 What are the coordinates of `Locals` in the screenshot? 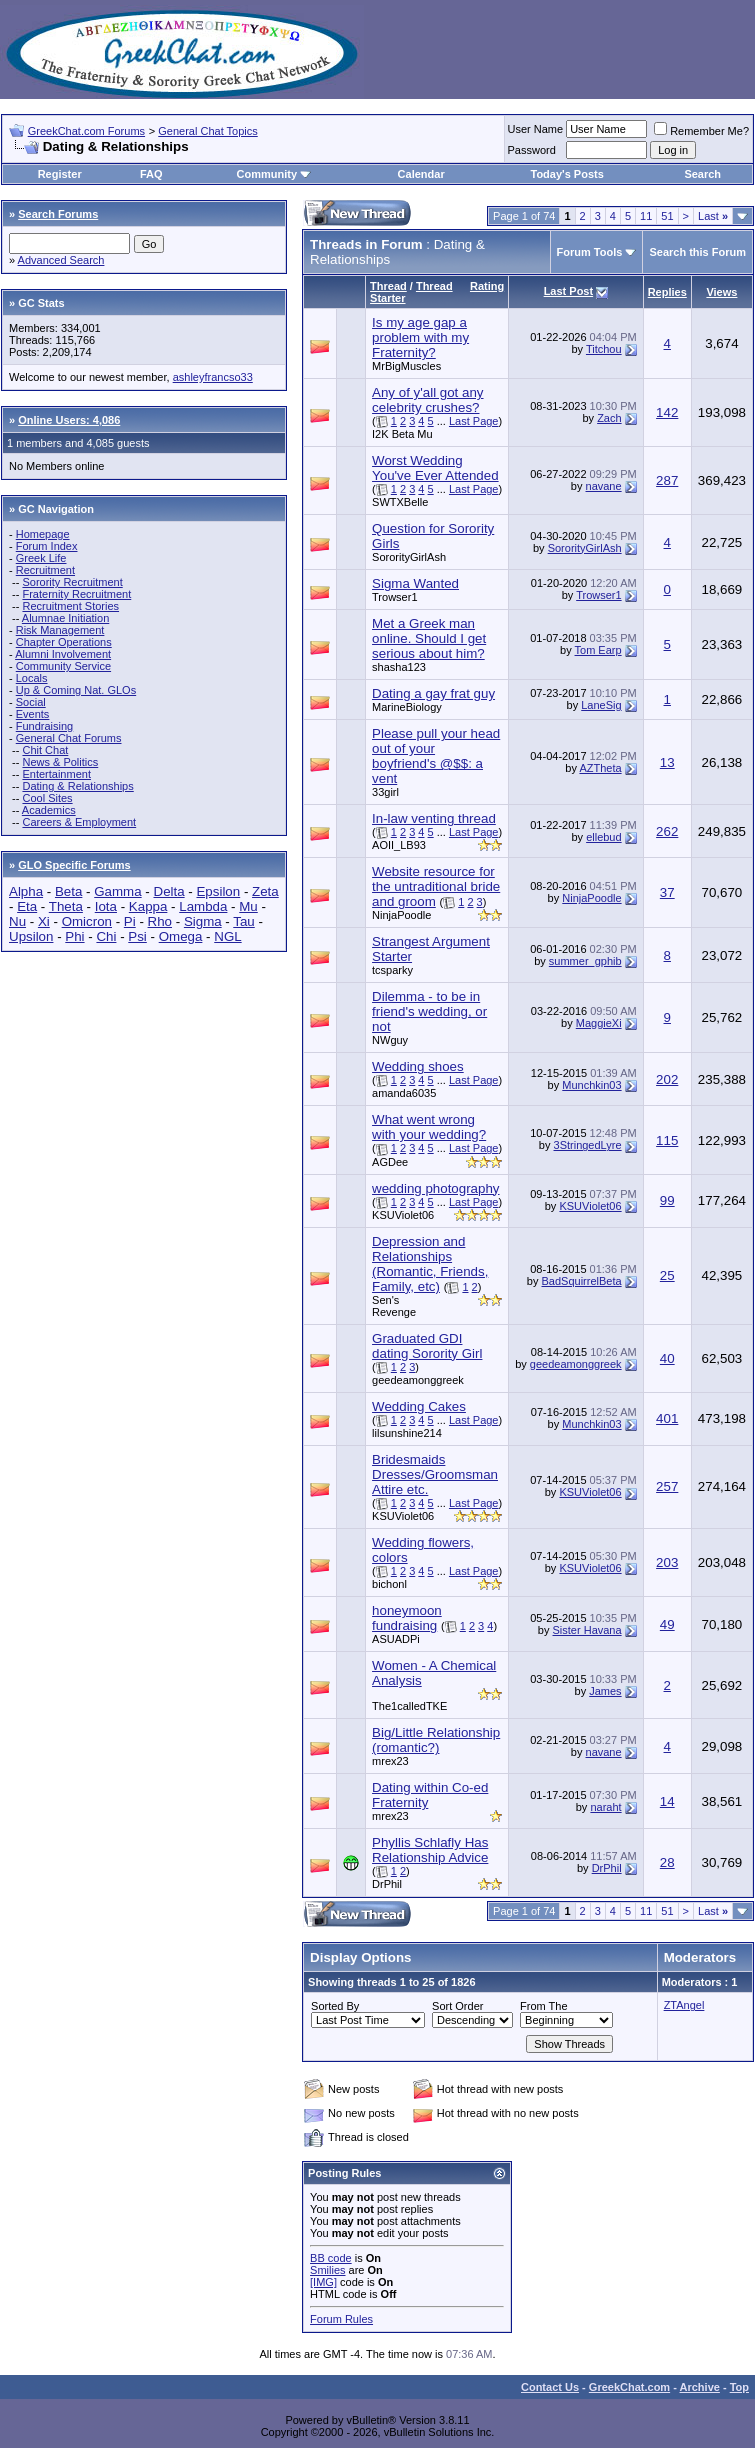 It's located at (32, 678).